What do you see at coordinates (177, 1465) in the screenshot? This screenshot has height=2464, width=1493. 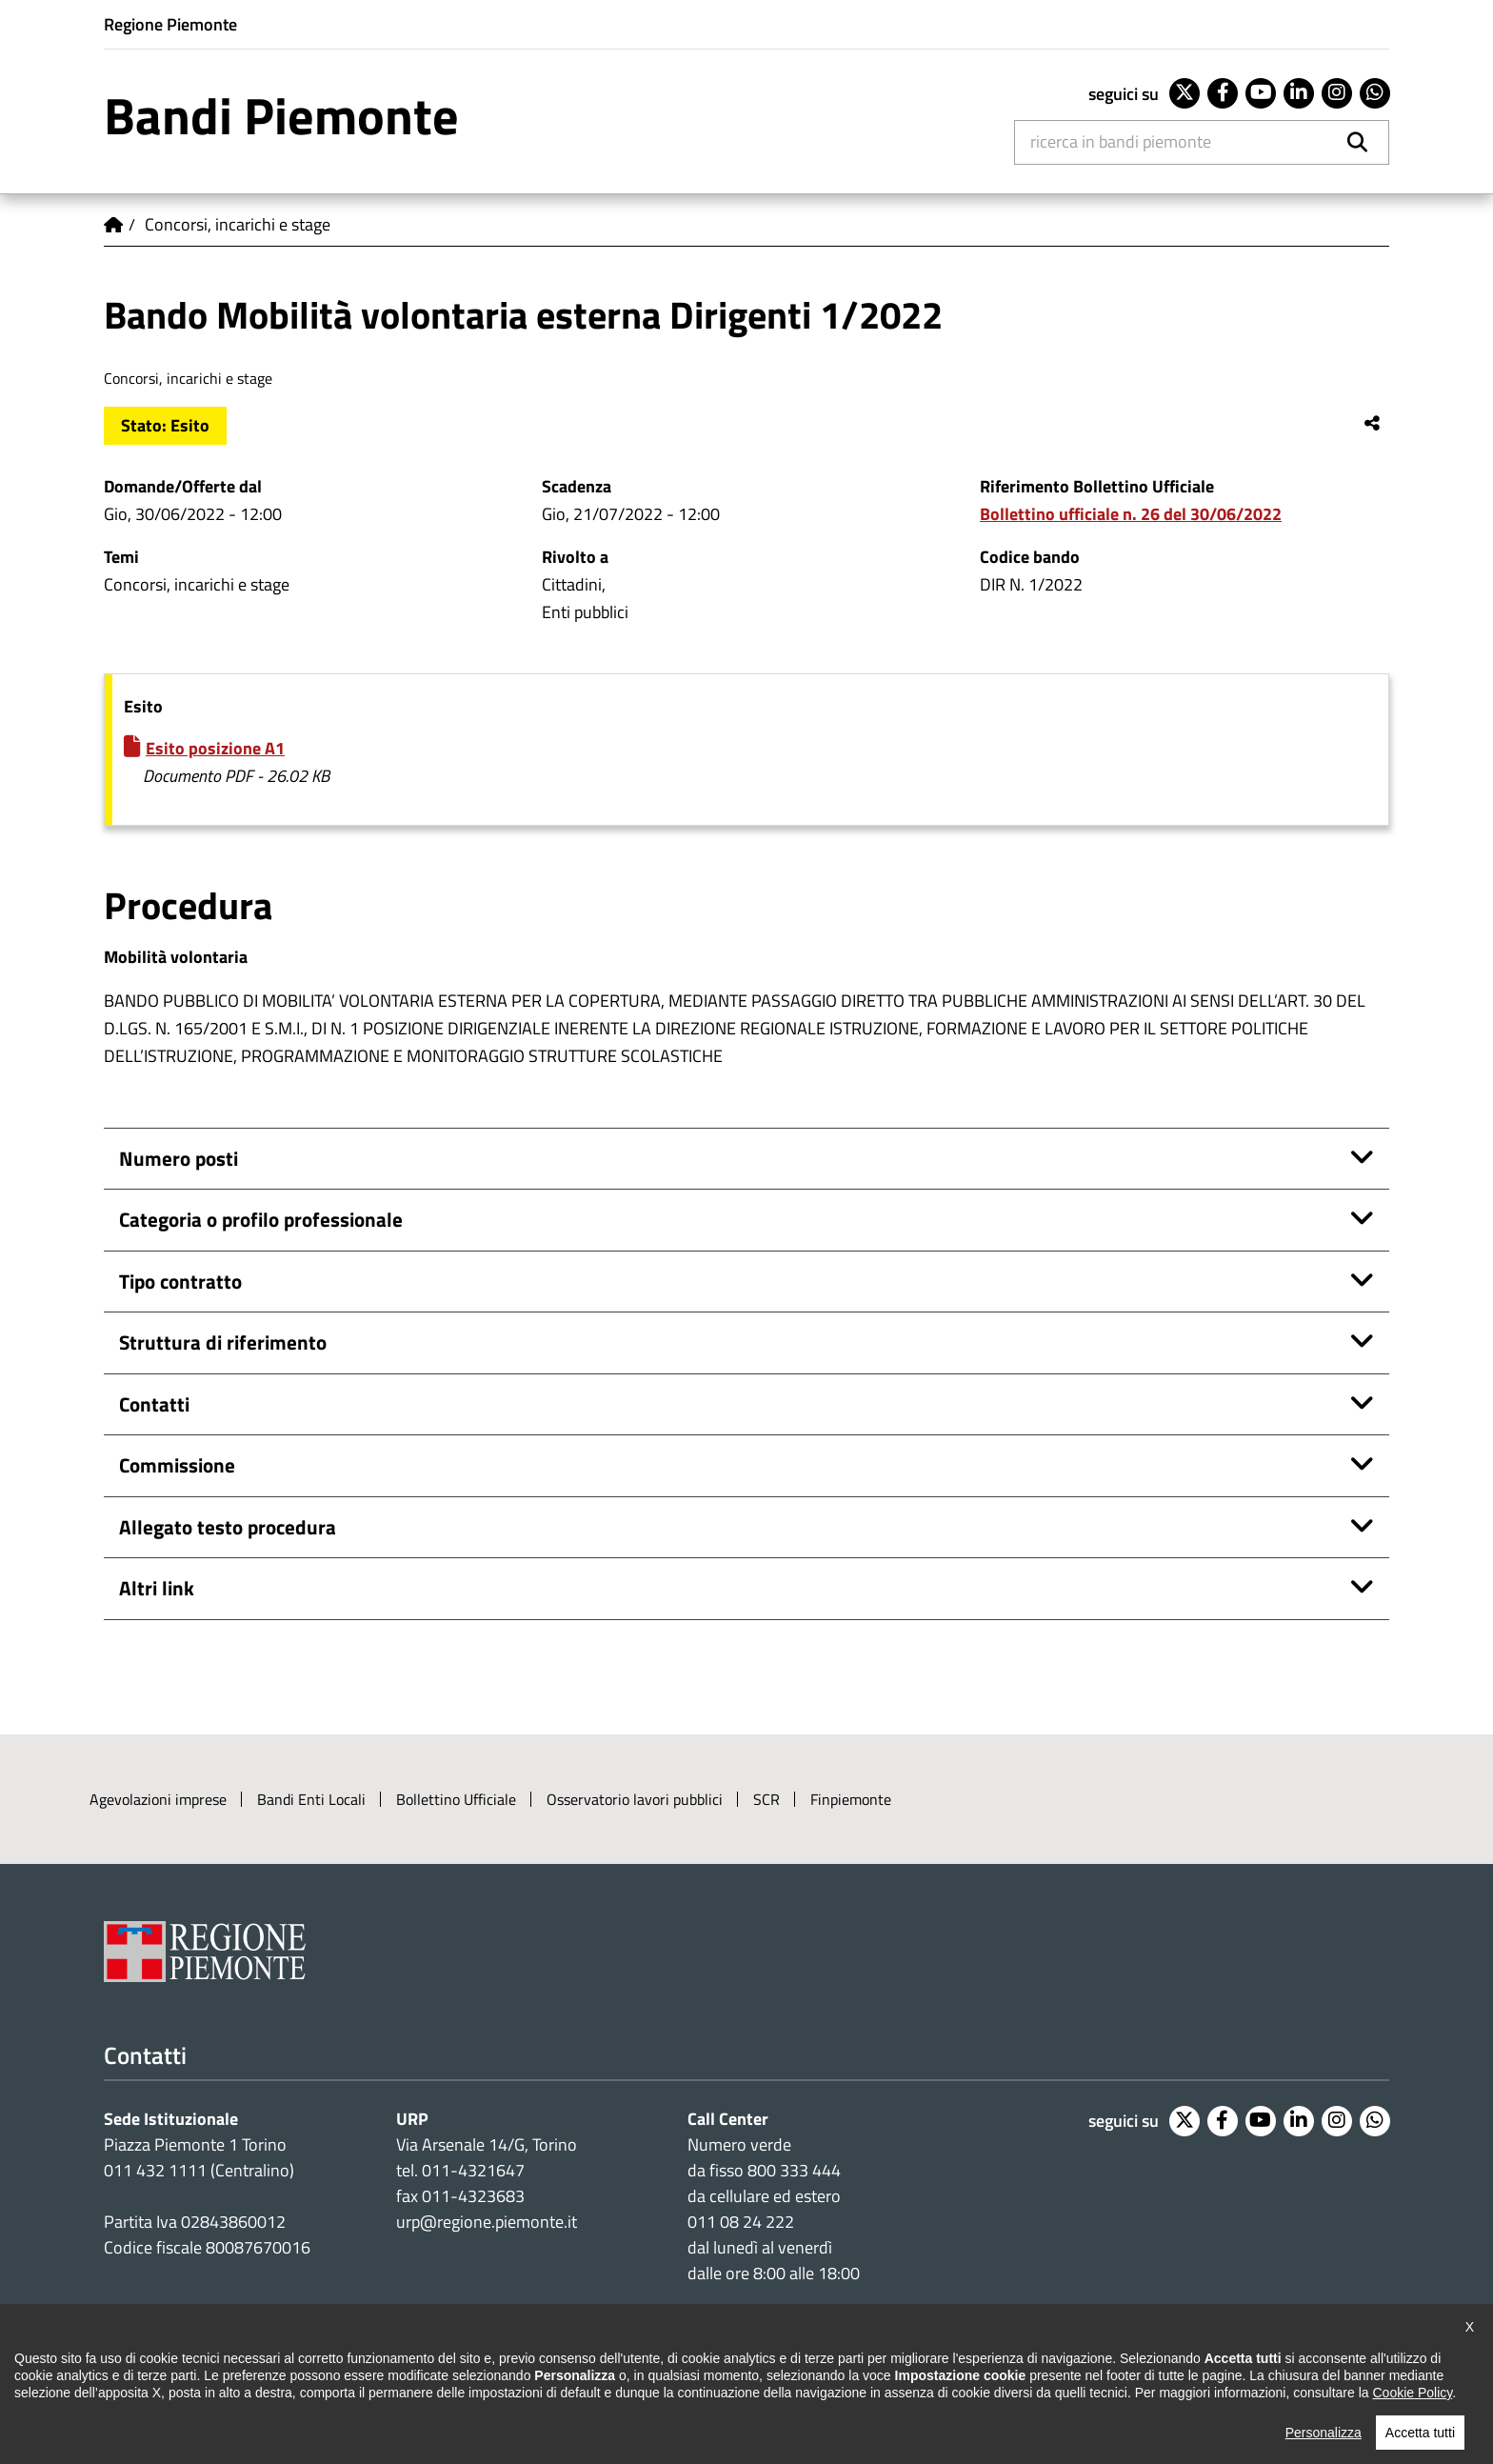 I see `Commissione [button]` at bounding box center [177, 1465].